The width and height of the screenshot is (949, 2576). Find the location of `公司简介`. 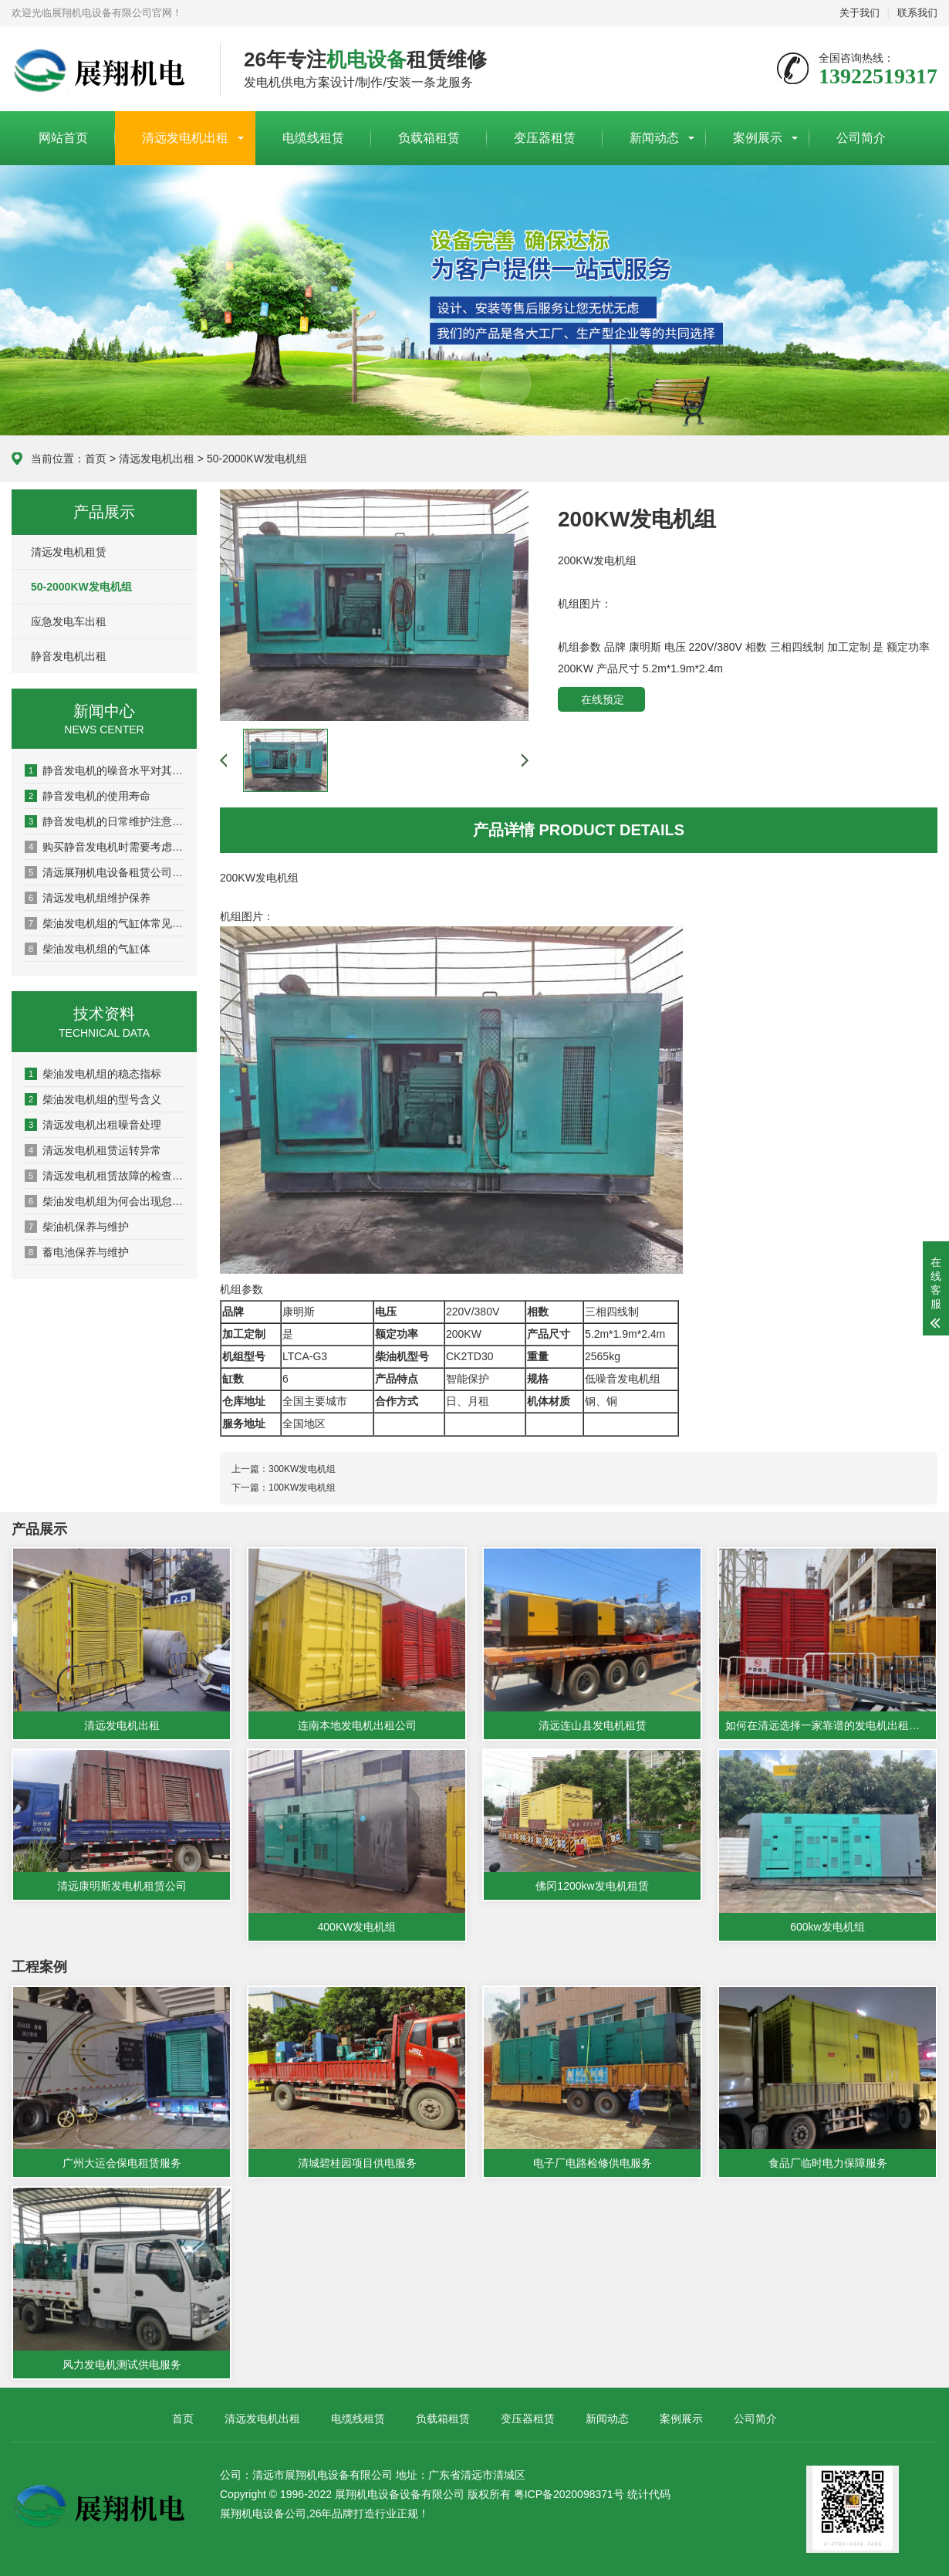

公司简介 is located at coordinates (861, 137).